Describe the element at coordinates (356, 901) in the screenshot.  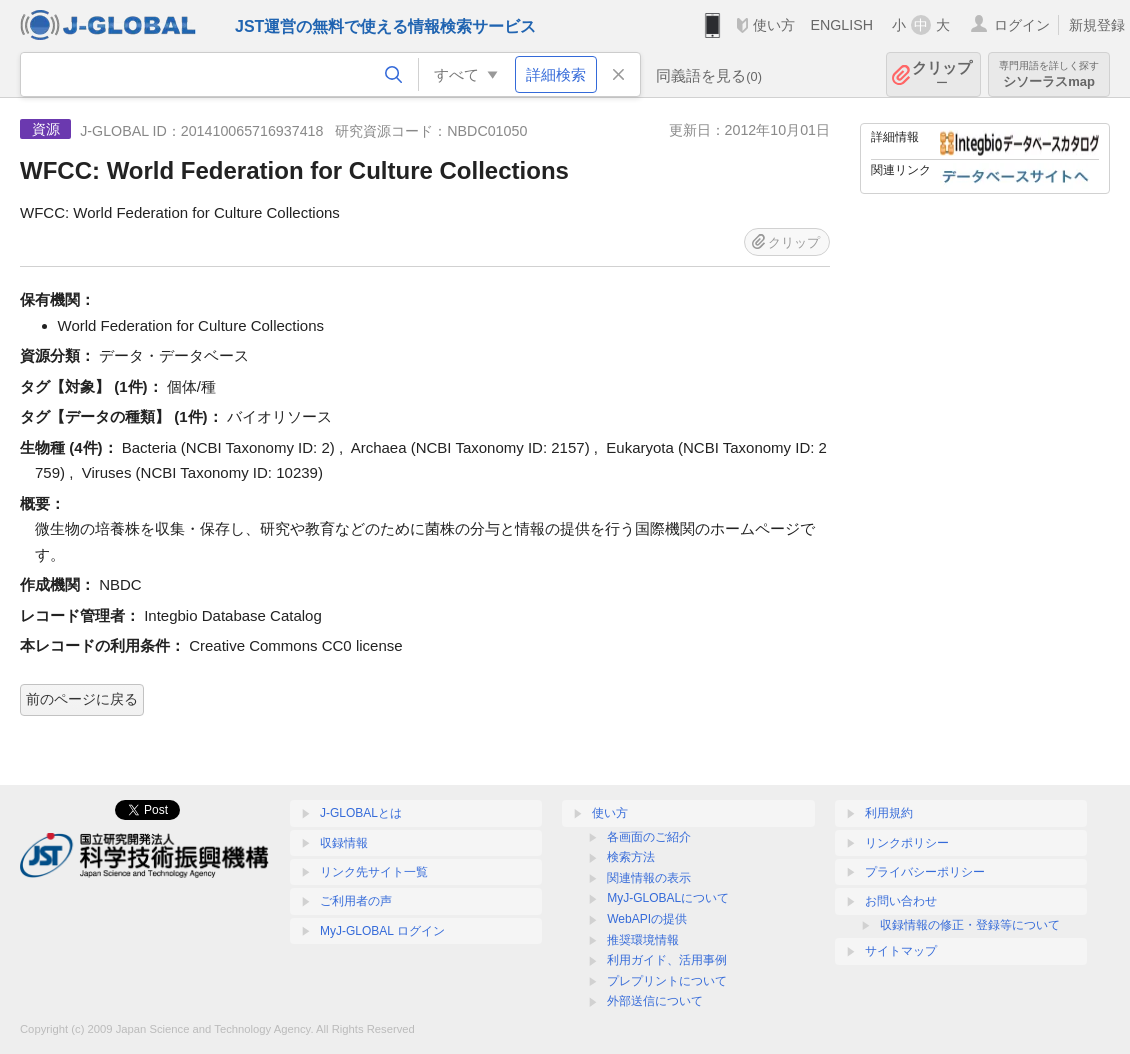
I see `ご利用者の声` at that location.